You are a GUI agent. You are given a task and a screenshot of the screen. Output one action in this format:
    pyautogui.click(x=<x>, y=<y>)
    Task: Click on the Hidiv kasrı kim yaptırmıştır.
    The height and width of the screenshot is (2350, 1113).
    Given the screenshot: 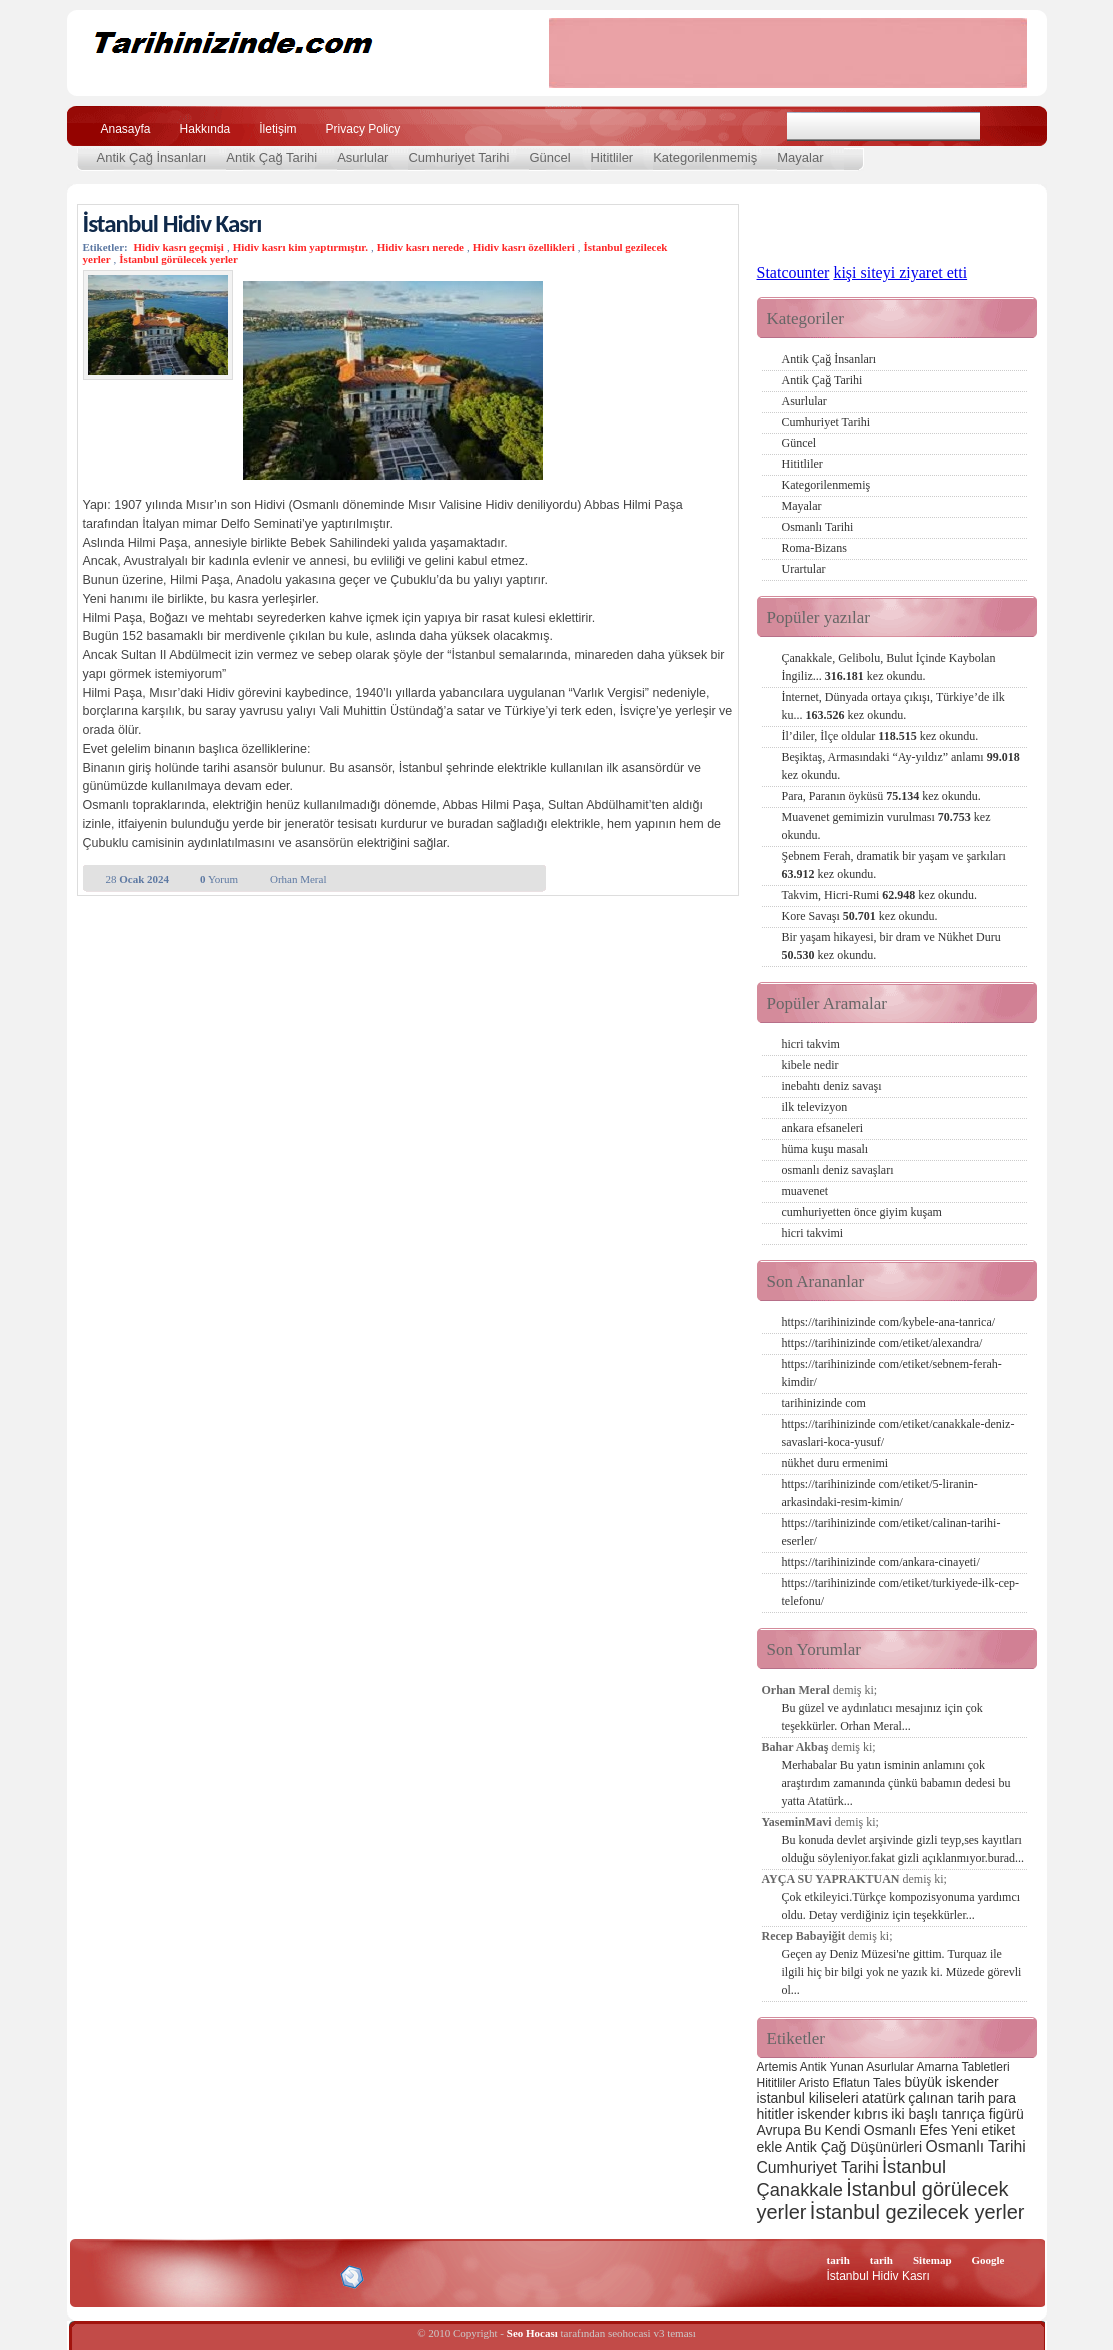 What is the action you would take?
    pyautogui.click(x=300, y=247)
    